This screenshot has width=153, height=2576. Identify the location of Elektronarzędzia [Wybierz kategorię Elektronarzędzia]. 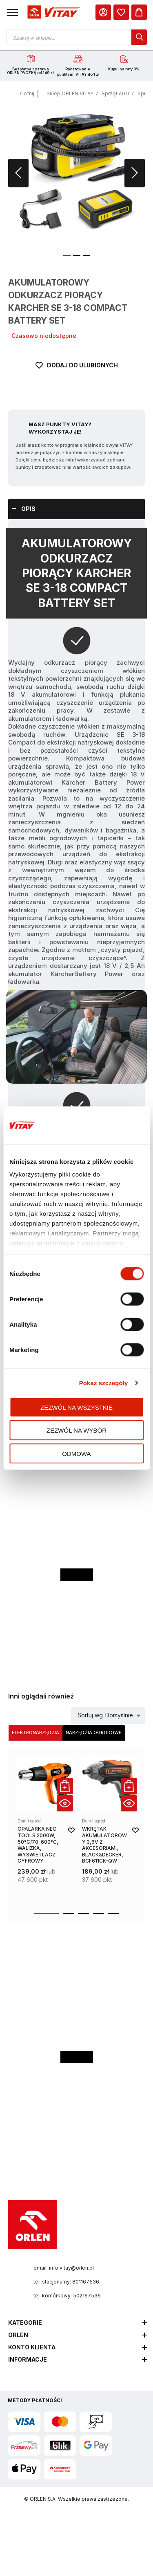
(35, 1732).